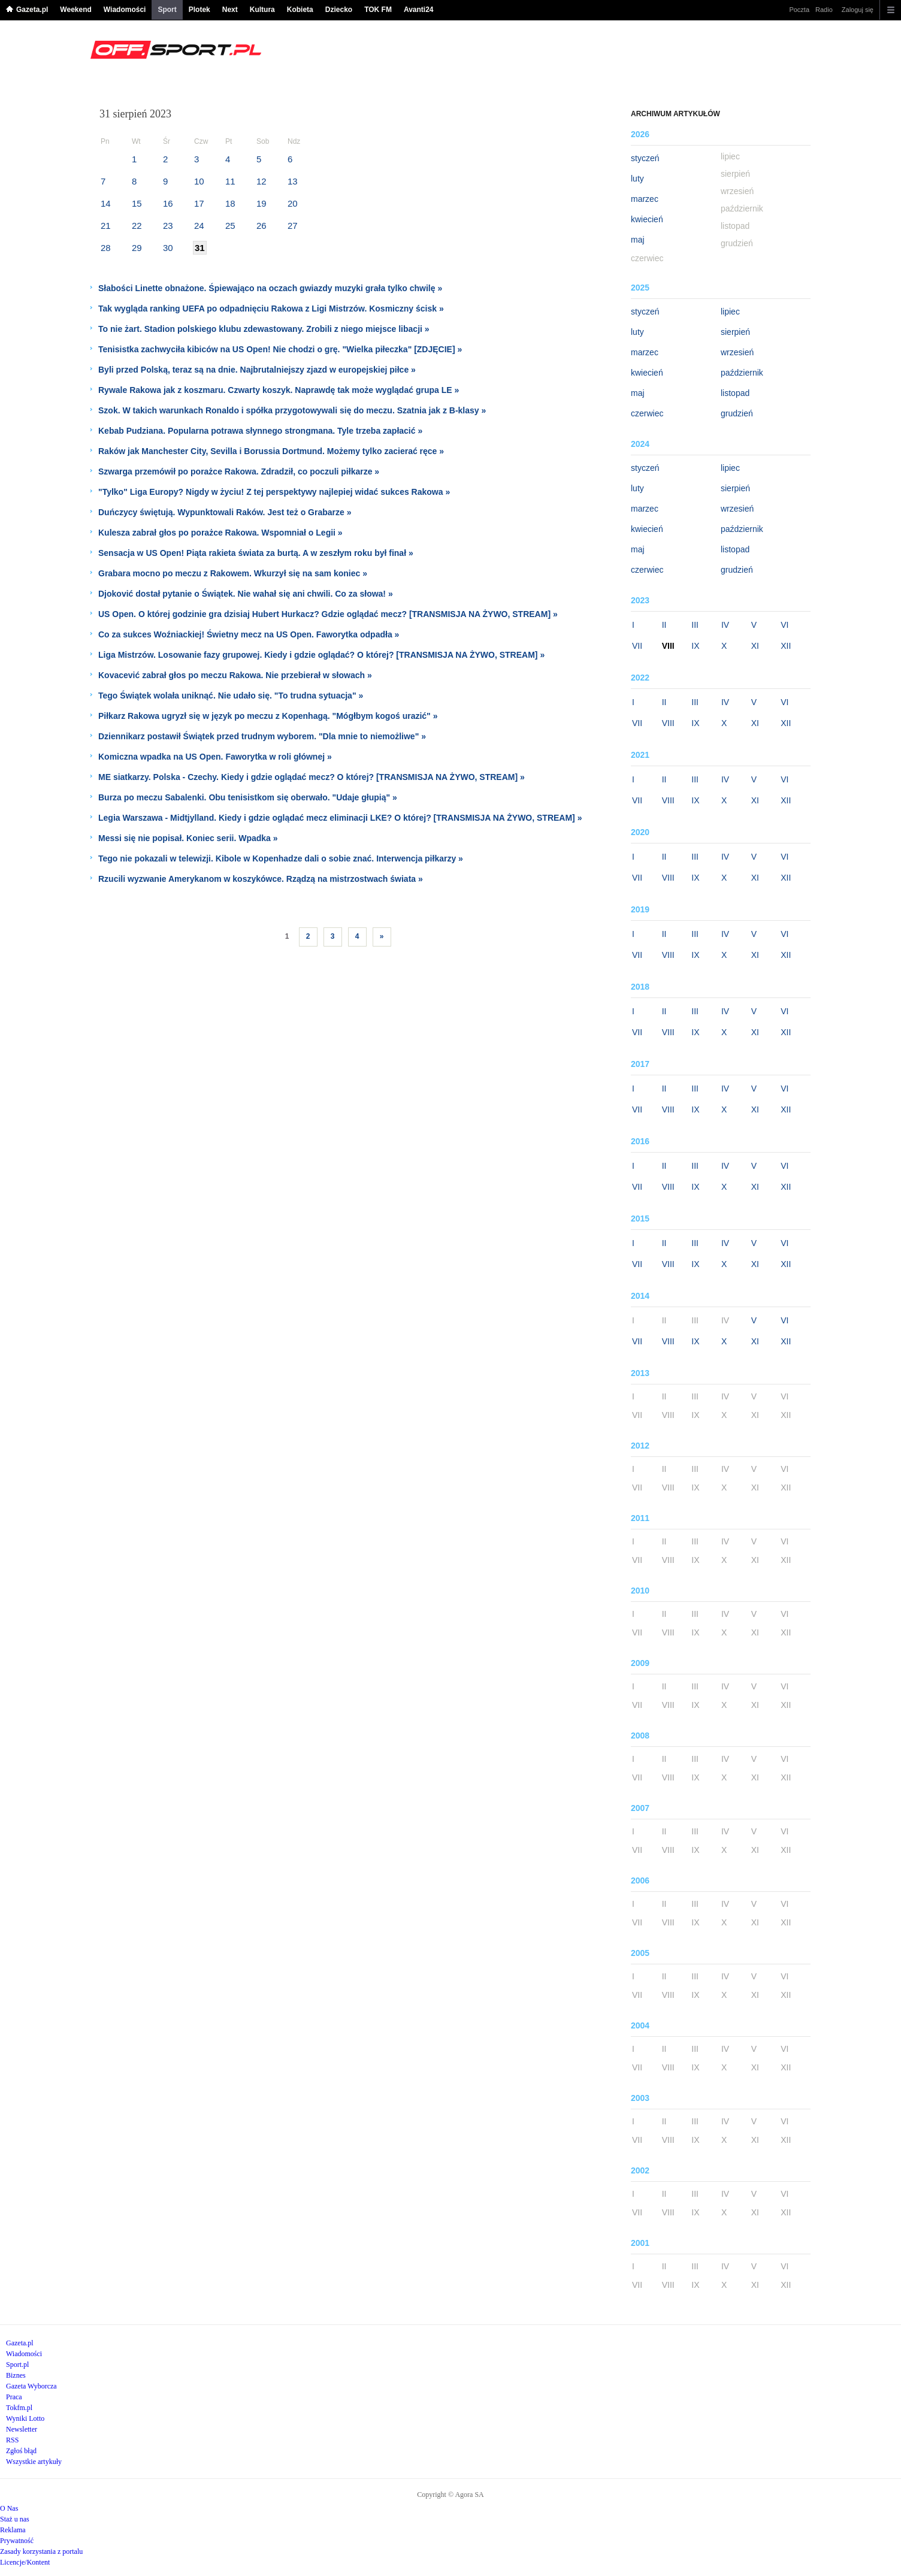 The width and height of the screenshot is (901, 2576). I want to click on listopad, so click(735, 393).